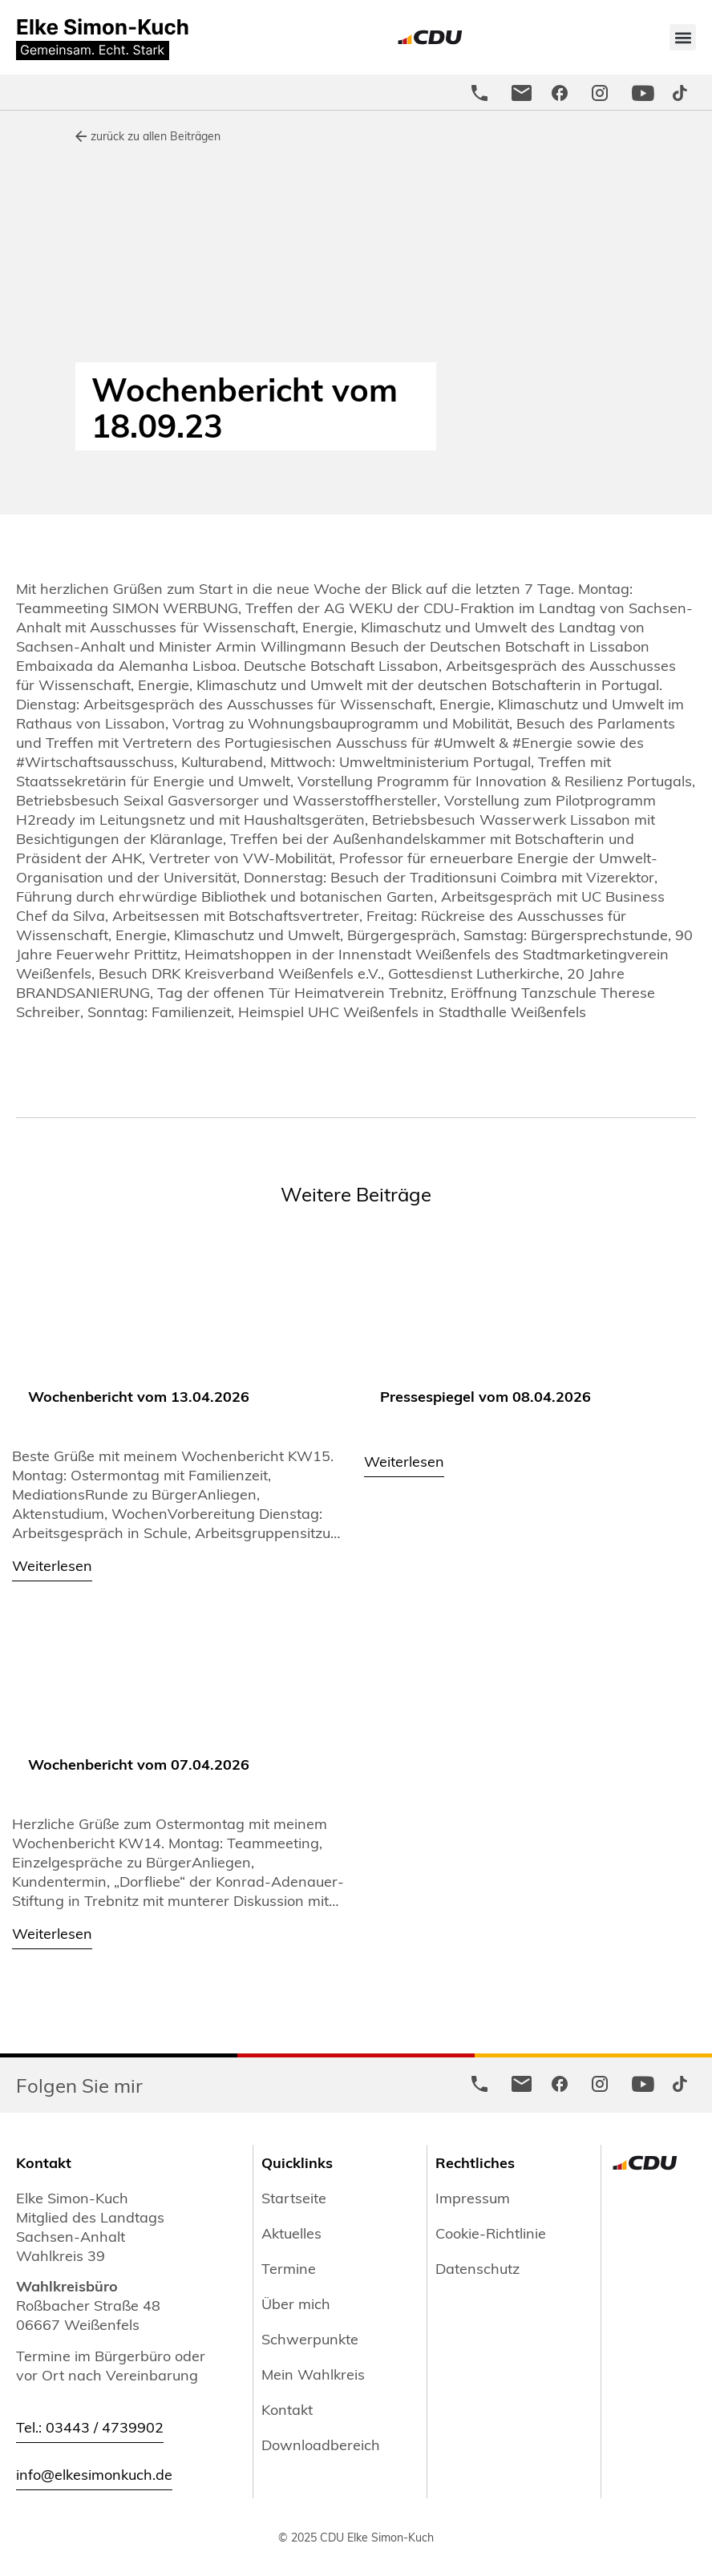 This screenshot has width=712, height=2576. Describe the element at coordinates (138, 1396) in the screenshot. I see `Wochenbericht vom 13.04.2026` at that location.